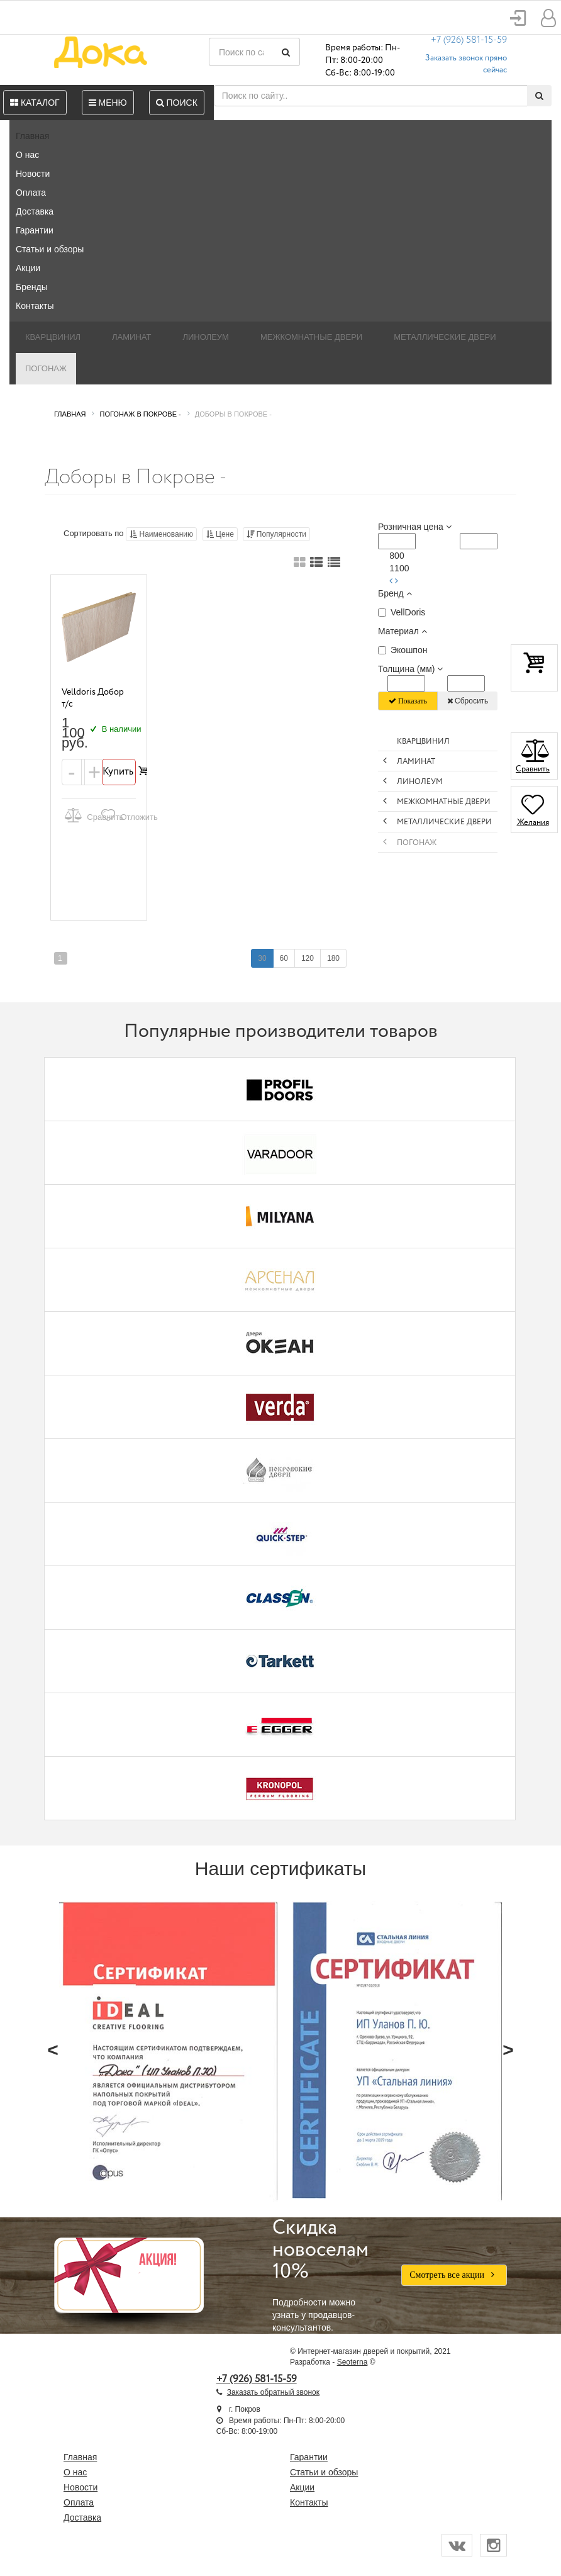 Image resolution: width=561 pixels, height=2576 pixels. I want to click on Заказать обратный звонок, so click(273, 2392).